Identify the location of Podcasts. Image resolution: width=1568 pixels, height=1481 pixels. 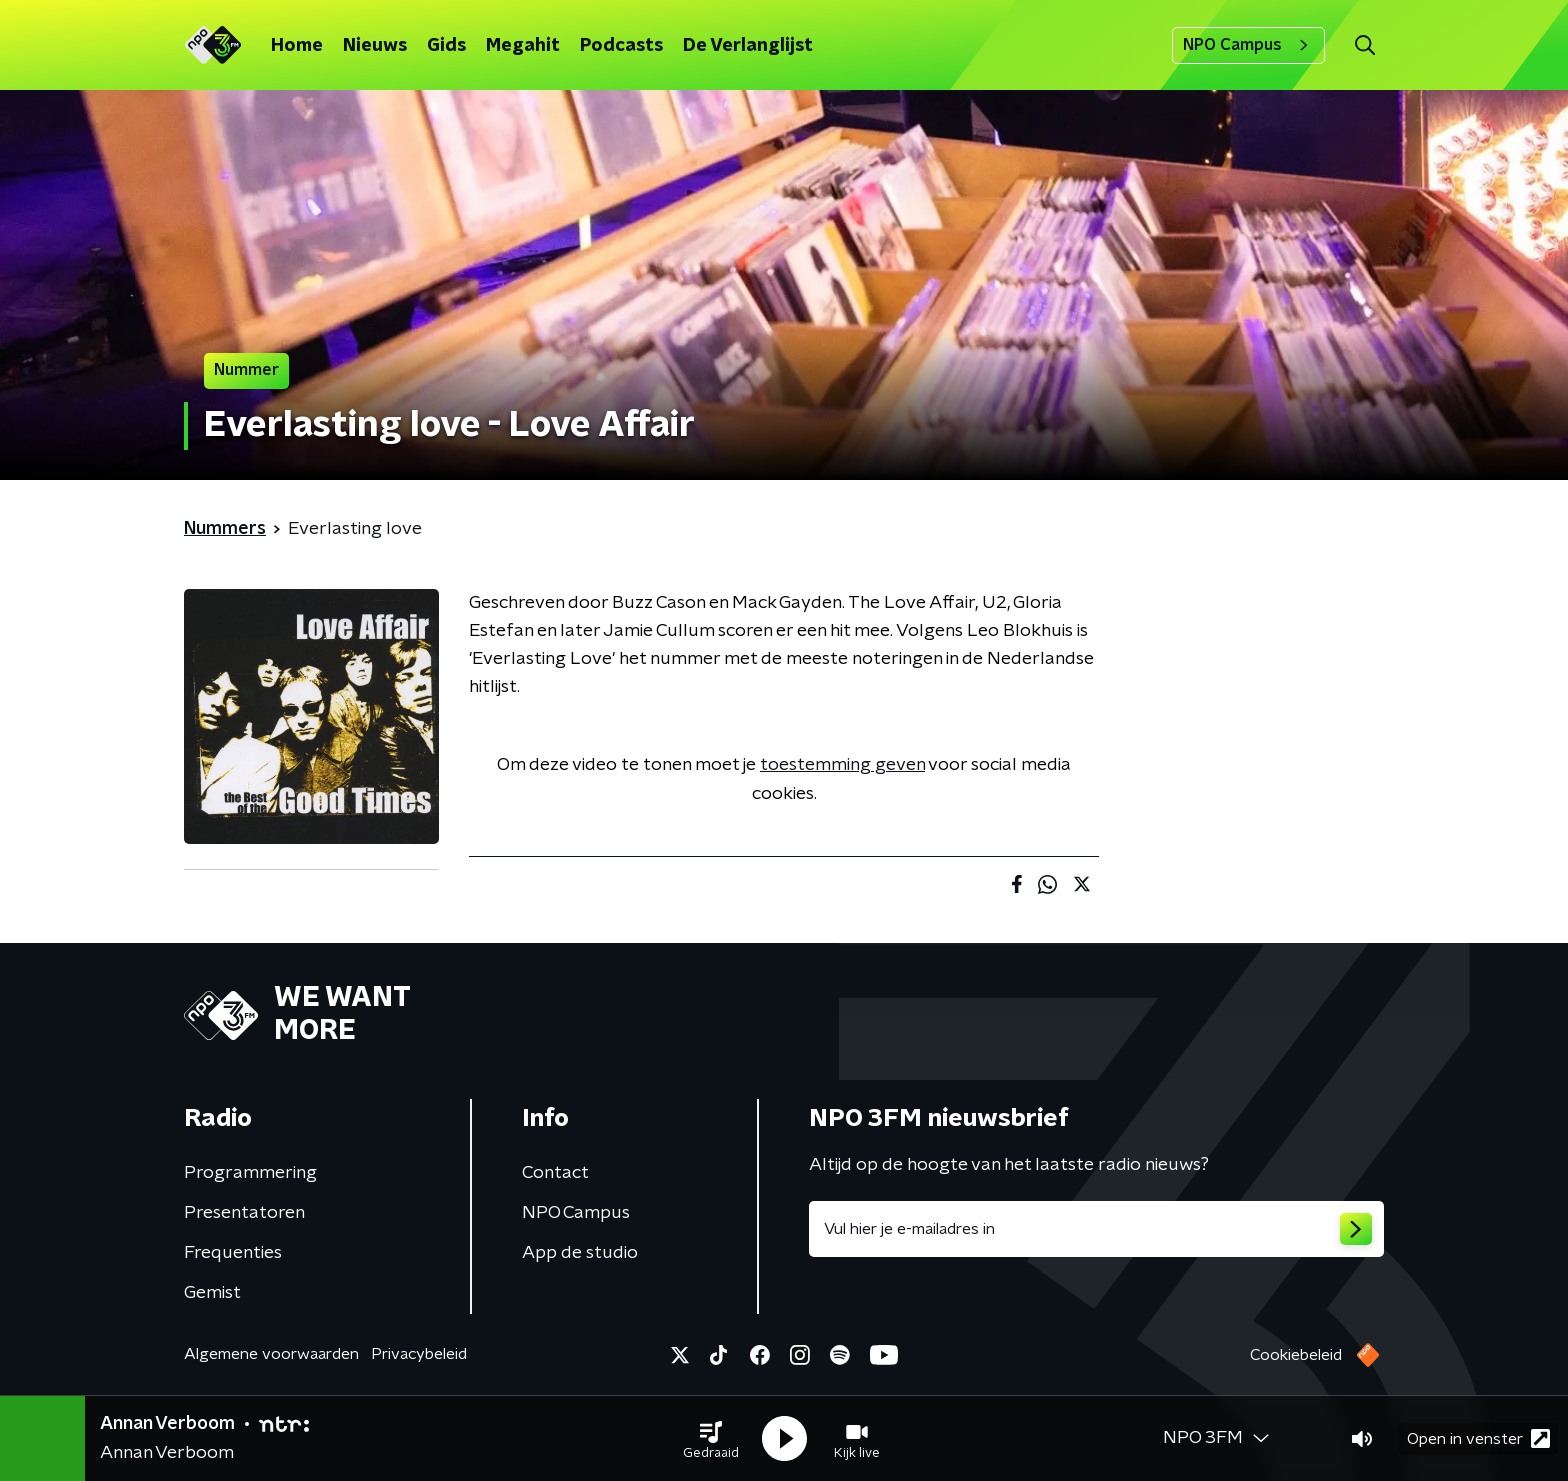
(621, 46).